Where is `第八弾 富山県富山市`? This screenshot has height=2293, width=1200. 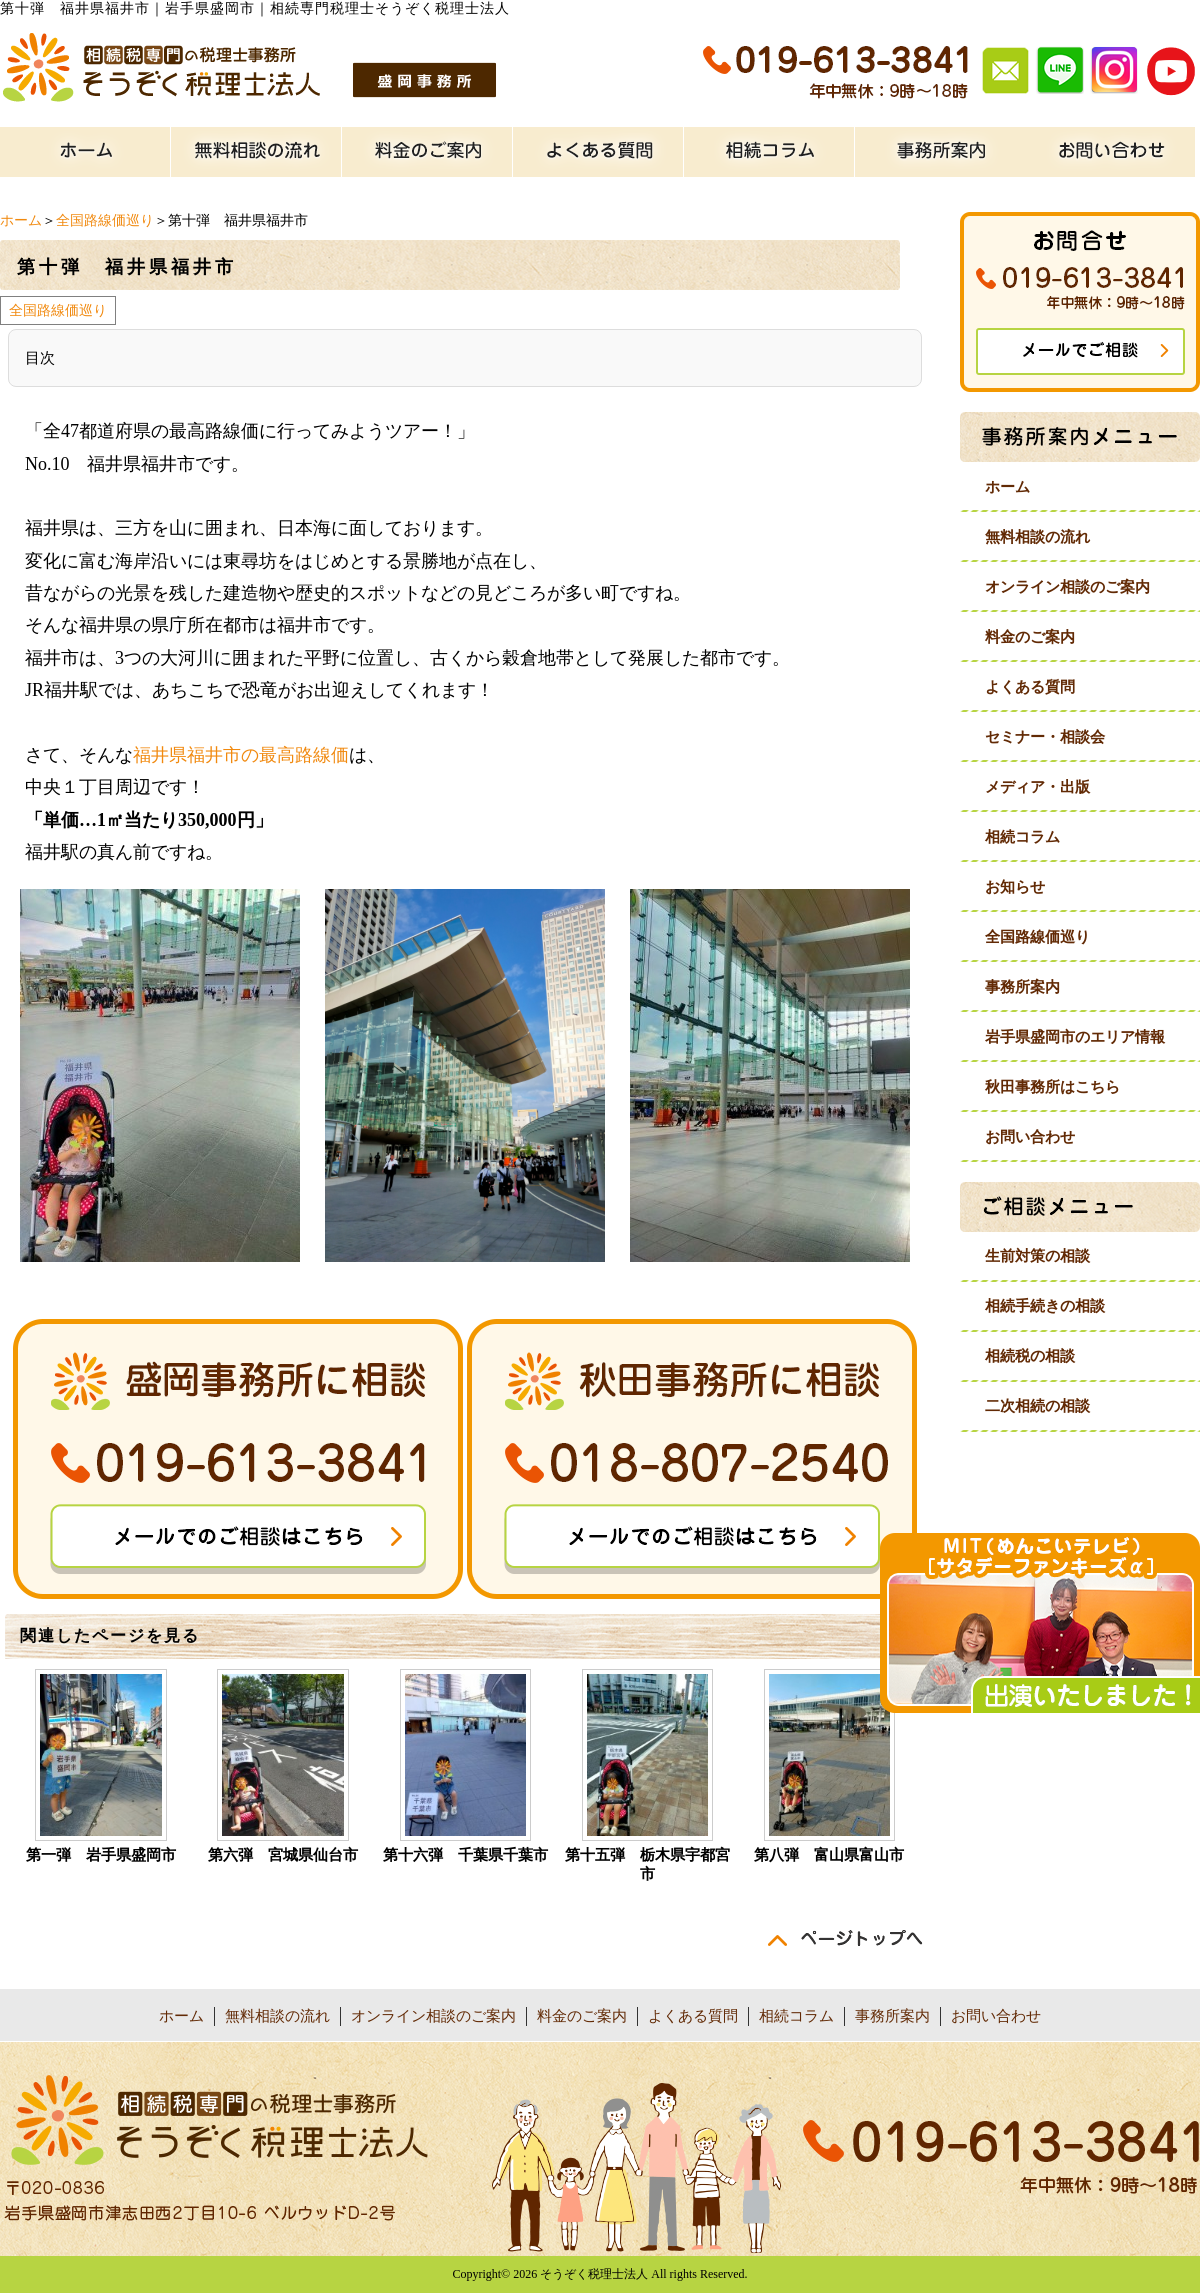 第八弾 富山県富山市 is located at coordinates (829, 1855).